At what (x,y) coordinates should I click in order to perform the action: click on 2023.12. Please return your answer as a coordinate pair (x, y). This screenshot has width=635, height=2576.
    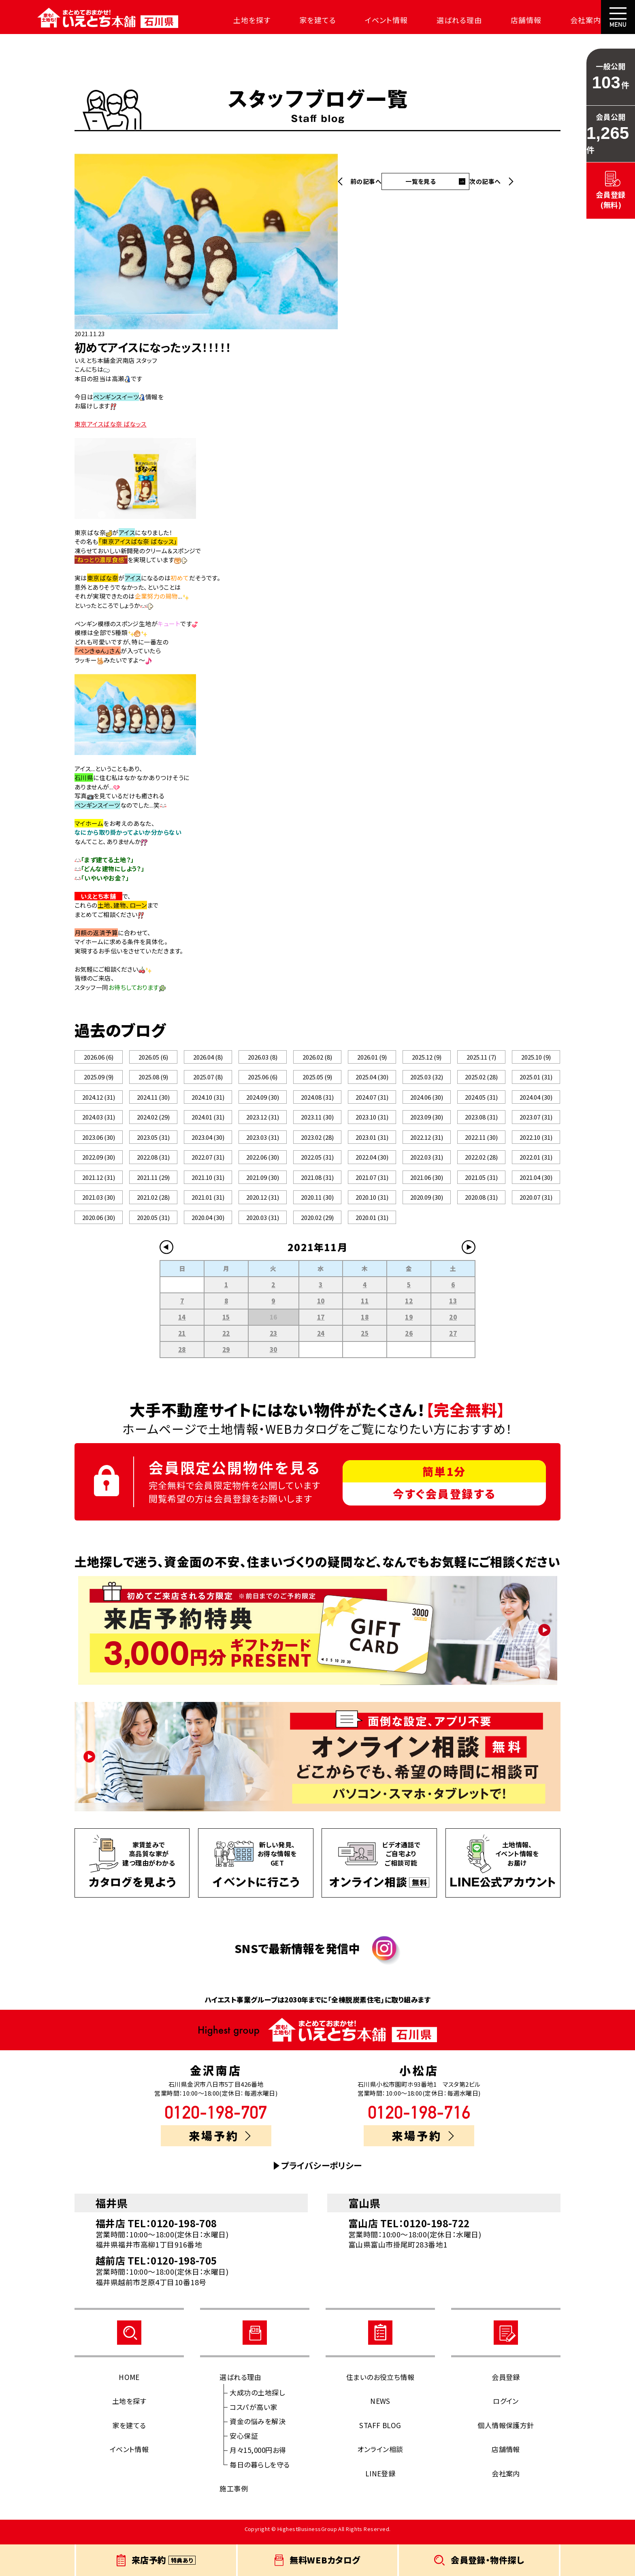
    Looking at the image, I should click on (262, 1119).